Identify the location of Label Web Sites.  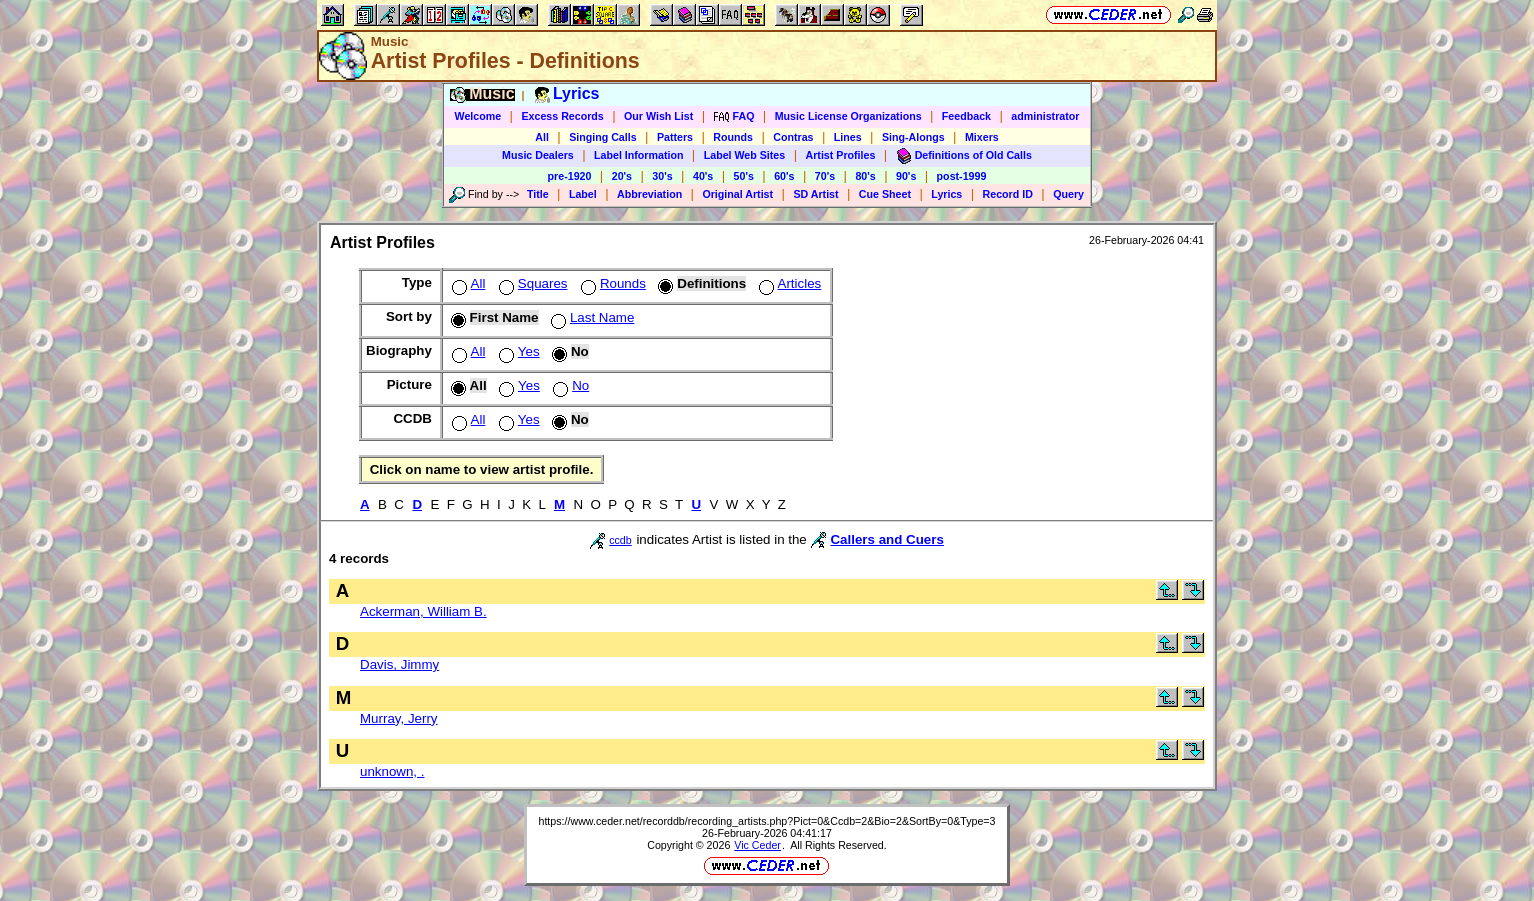
(745, 155).